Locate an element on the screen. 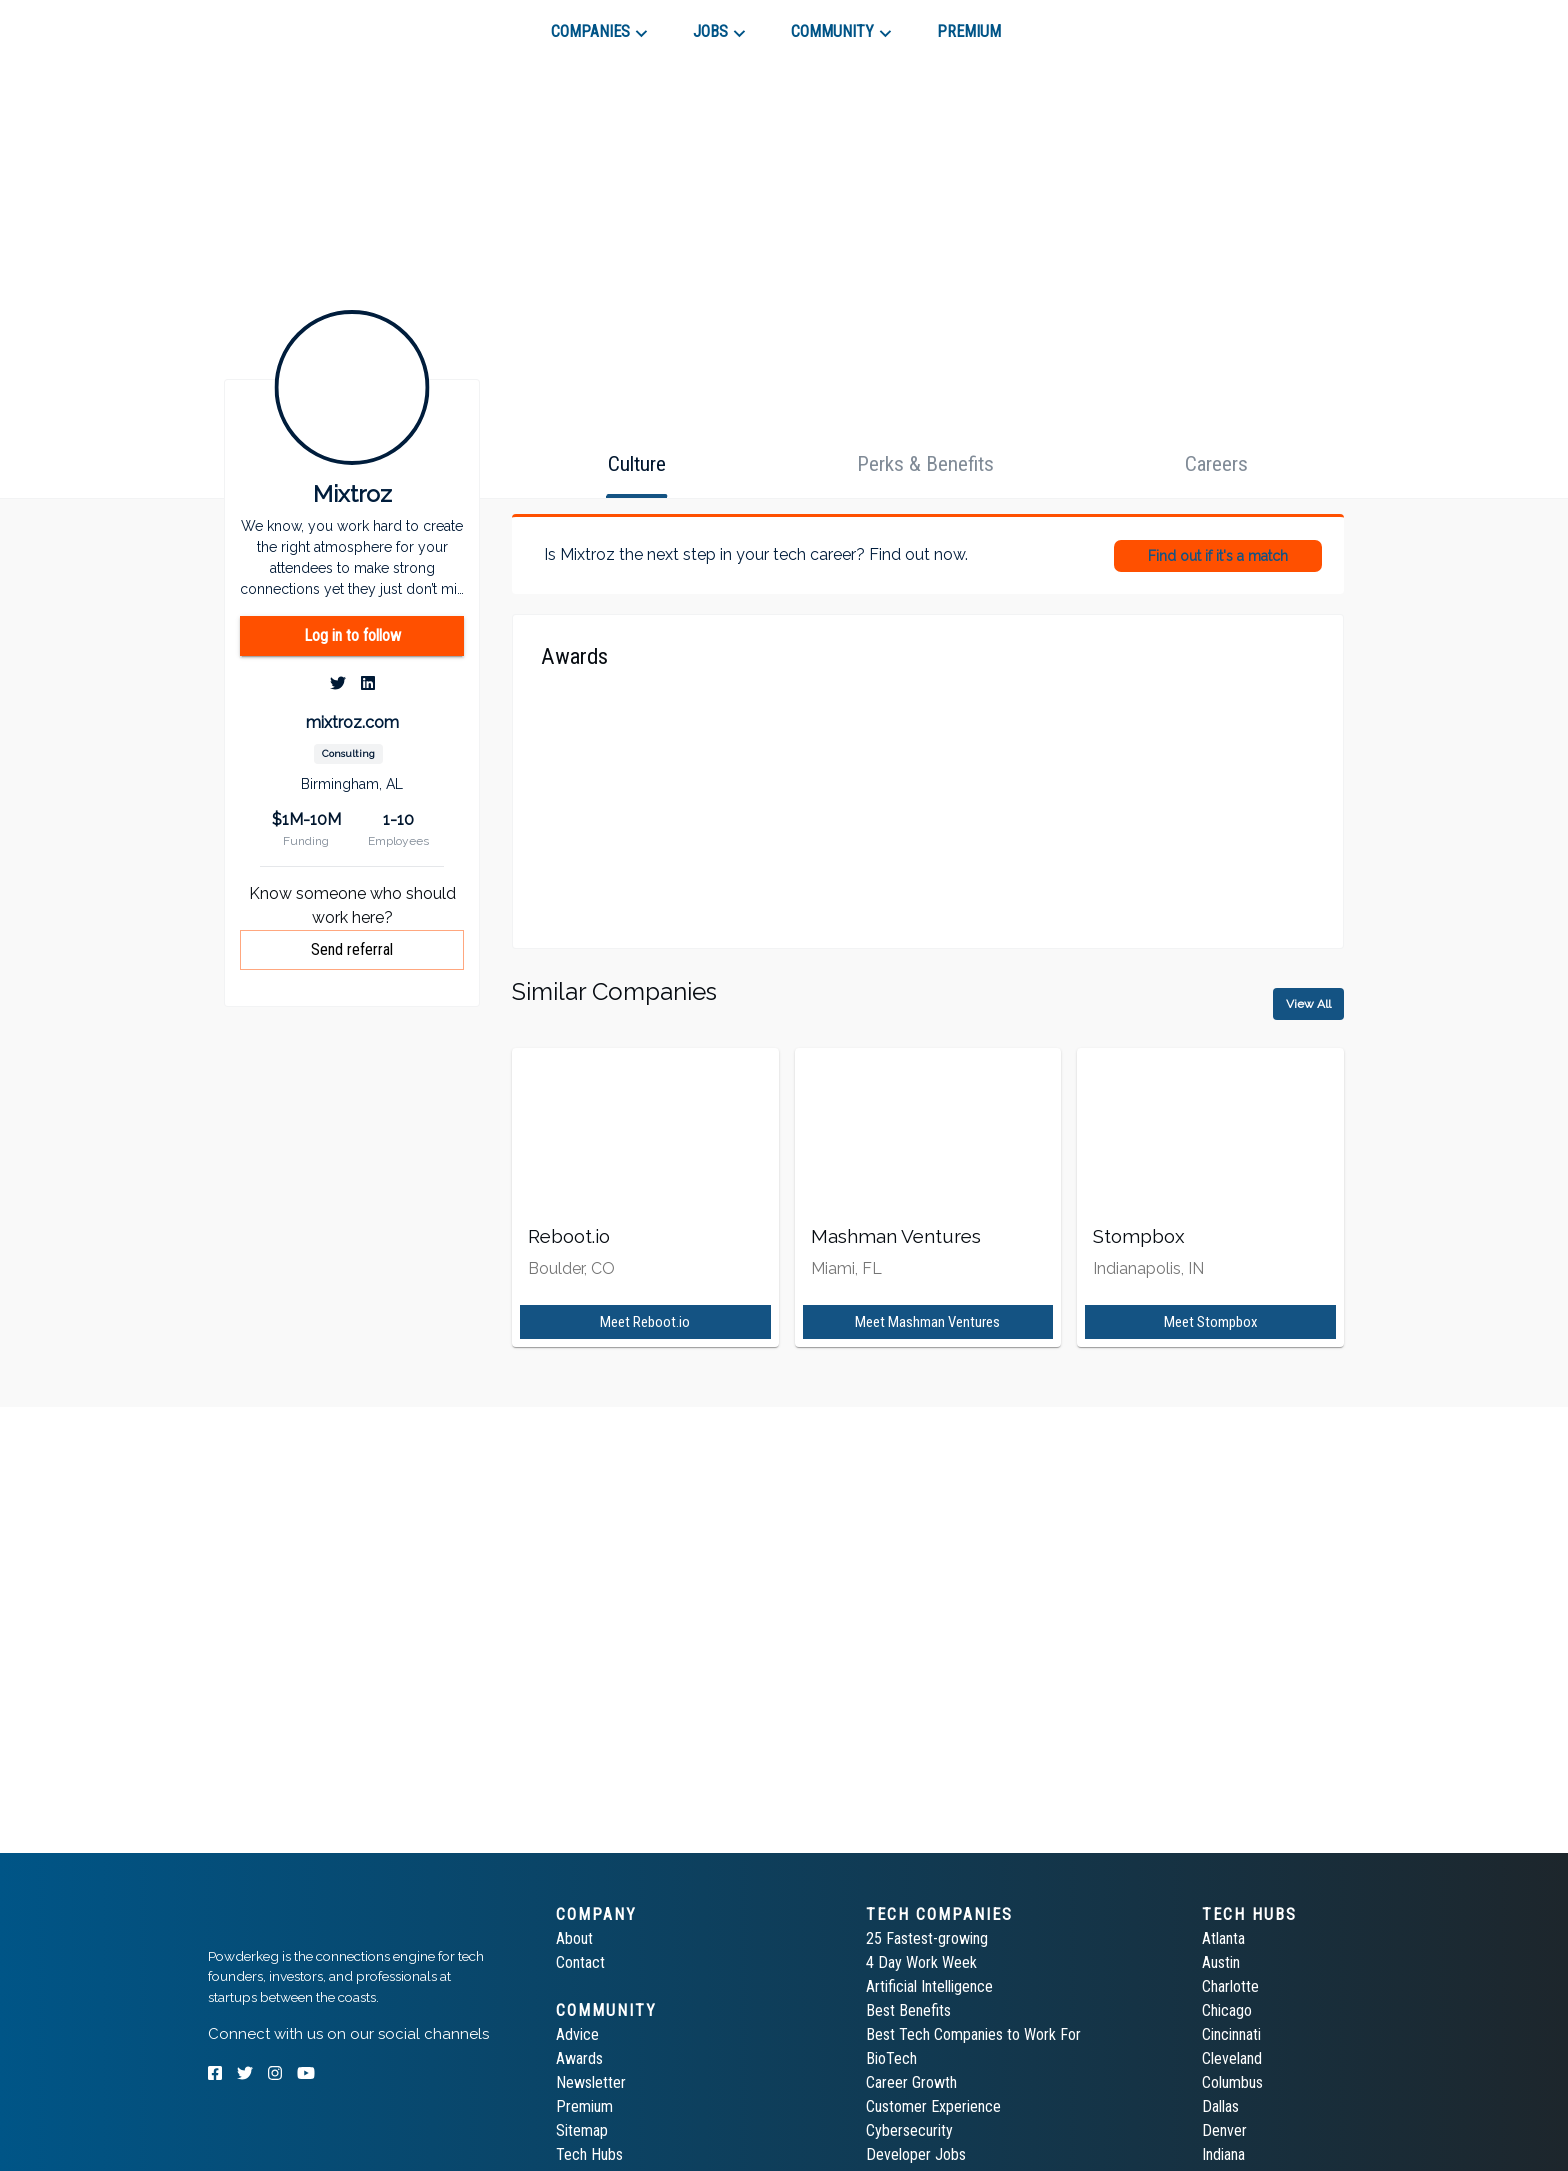  Charlotte is located at coordinates (1230, 1986).